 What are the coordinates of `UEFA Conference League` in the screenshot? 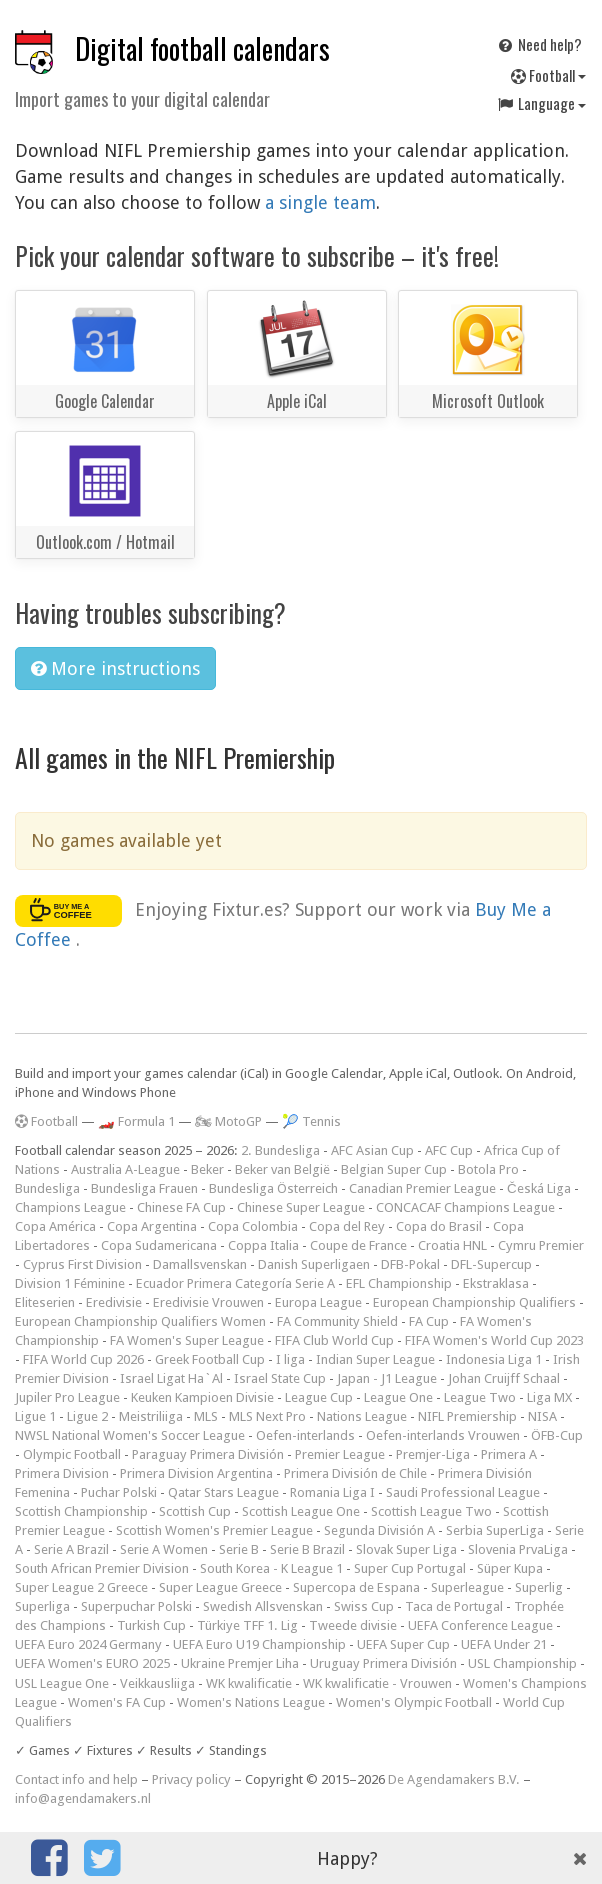 It's located at (480, 1625).